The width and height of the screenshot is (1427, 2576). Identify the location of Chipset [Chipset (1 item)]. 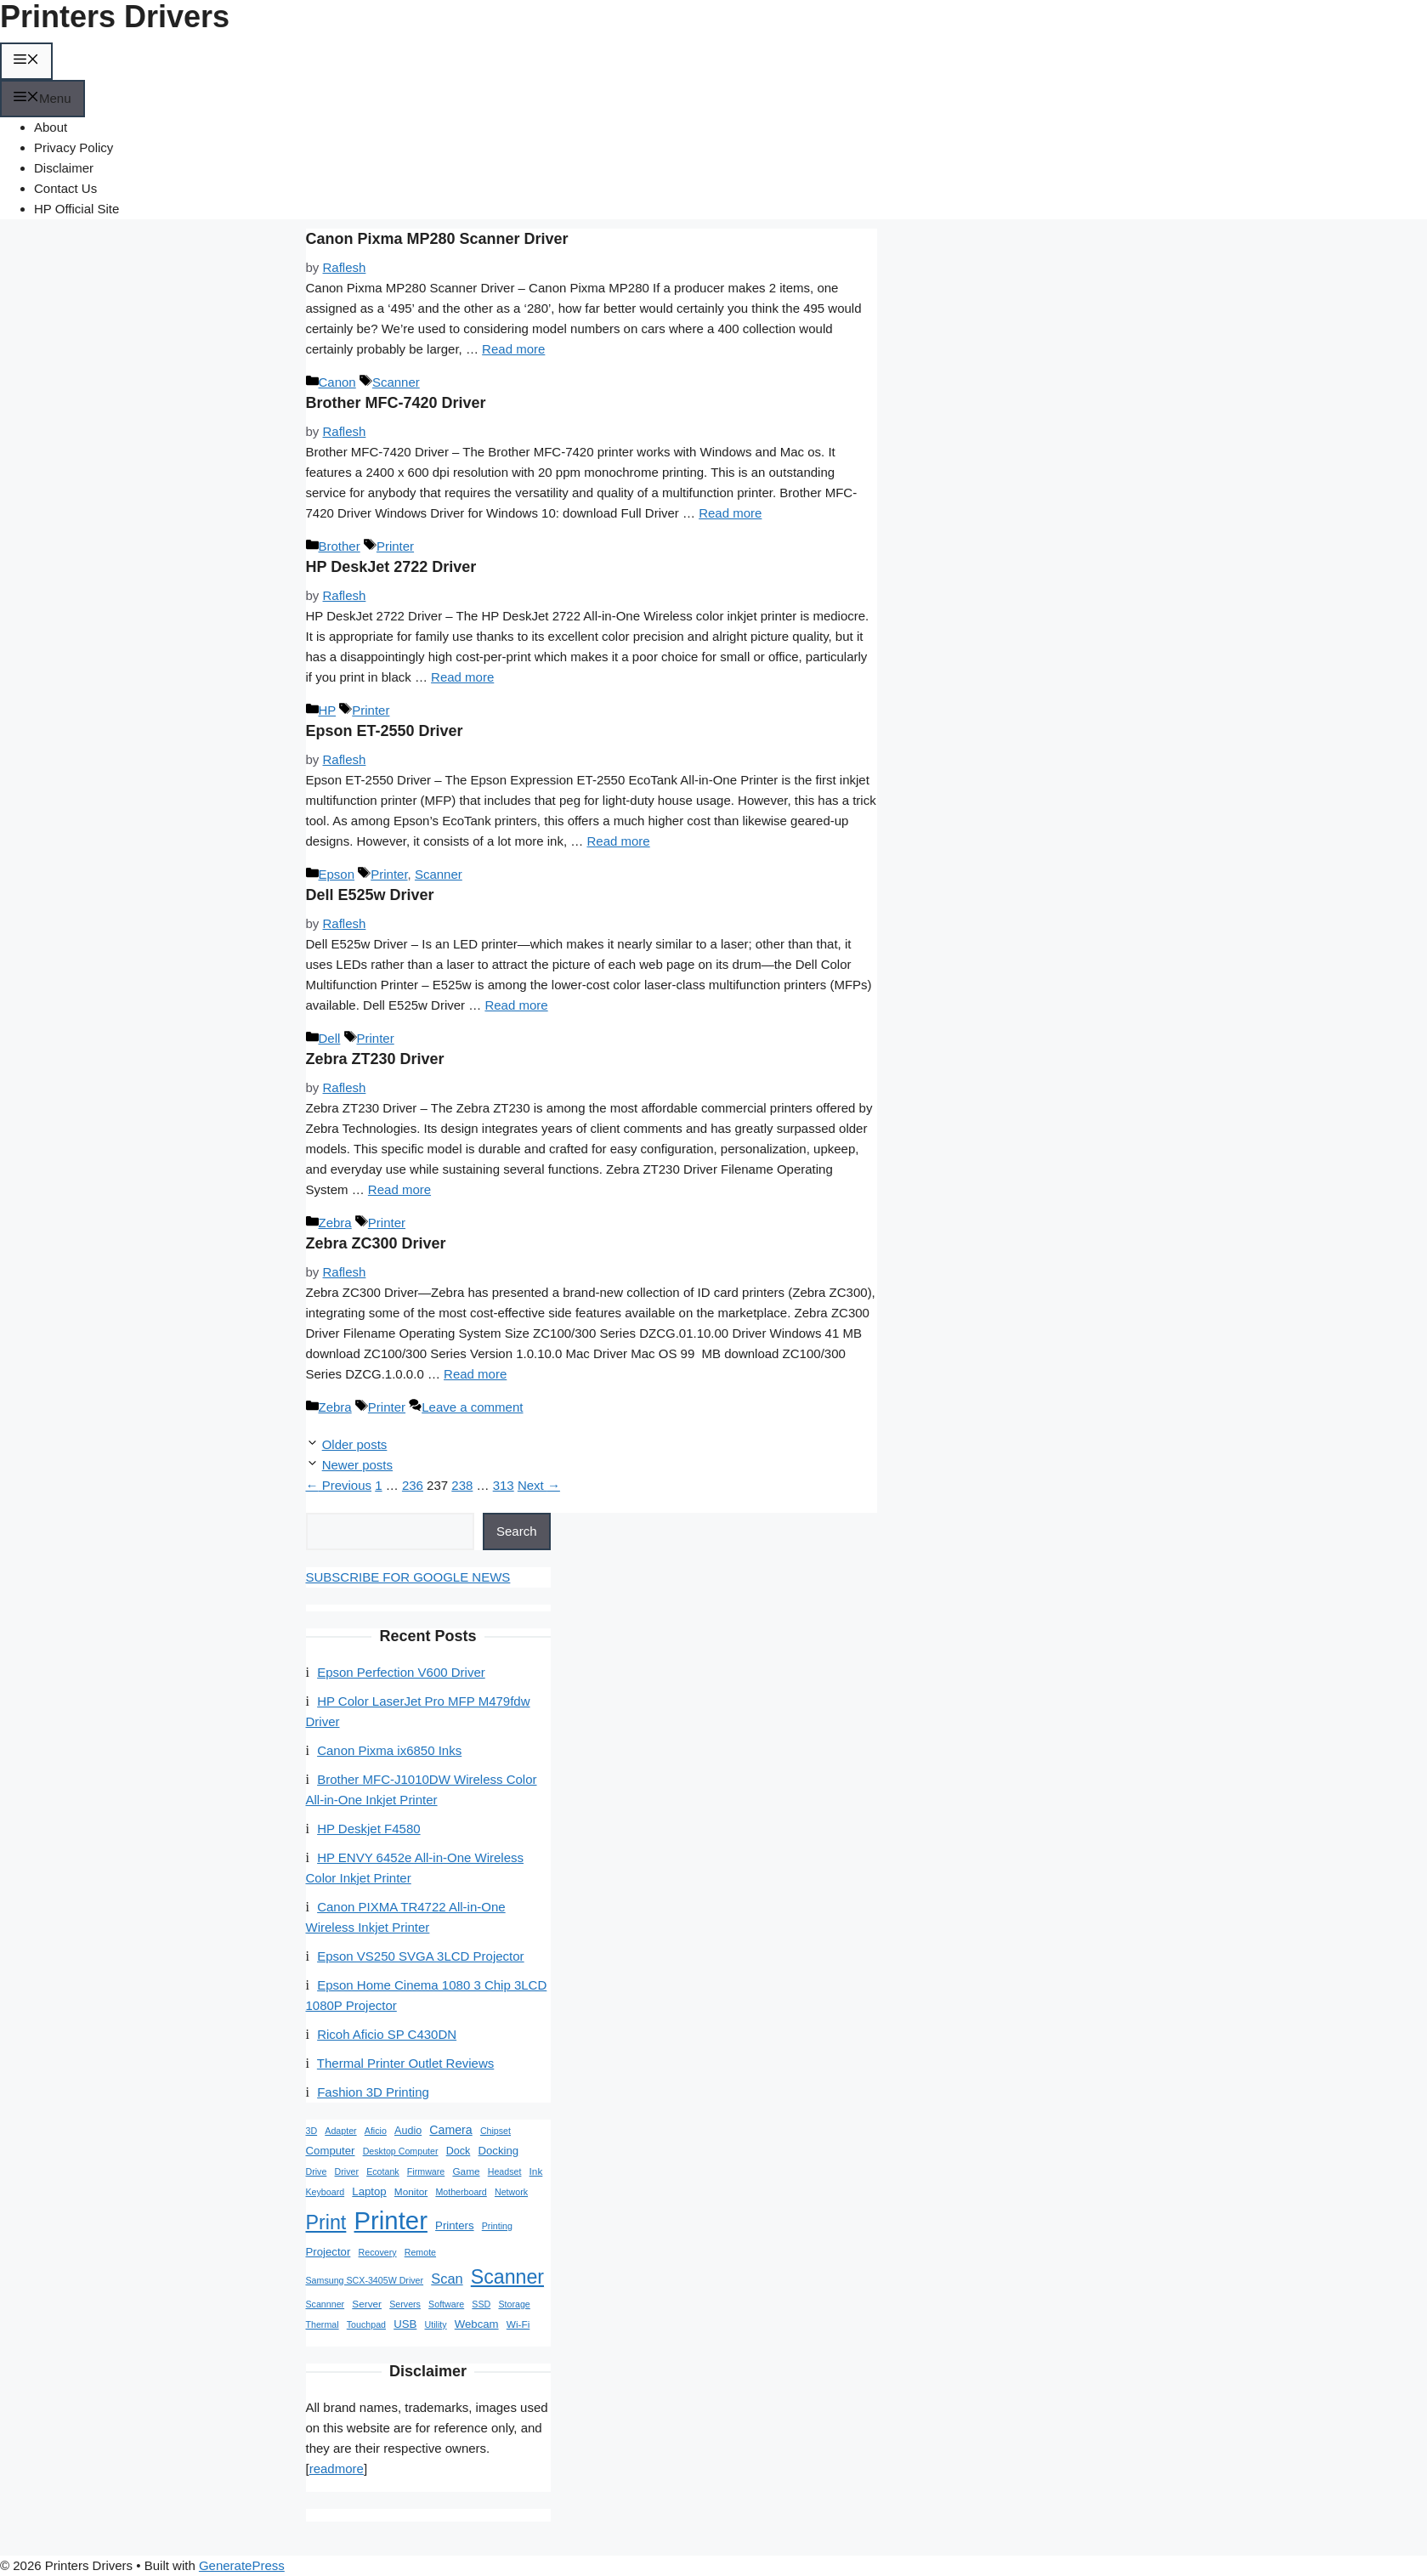
(495, 2131).